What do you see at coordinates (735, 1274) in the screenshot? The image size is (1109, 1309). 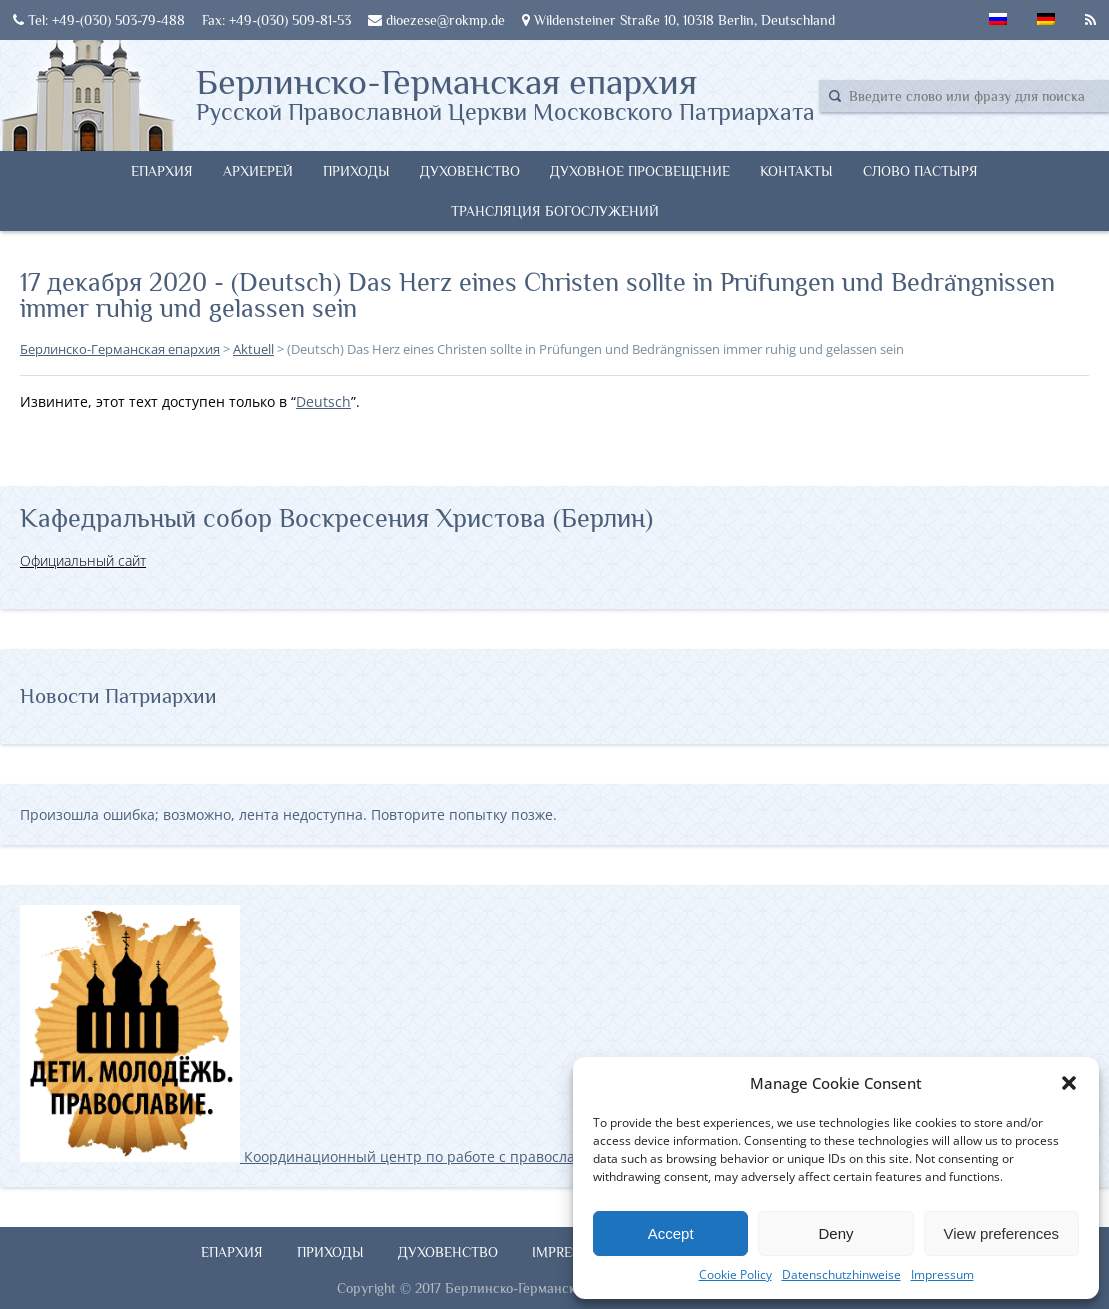 I see `Cookie Policy` at bounding box center [735, 1274].